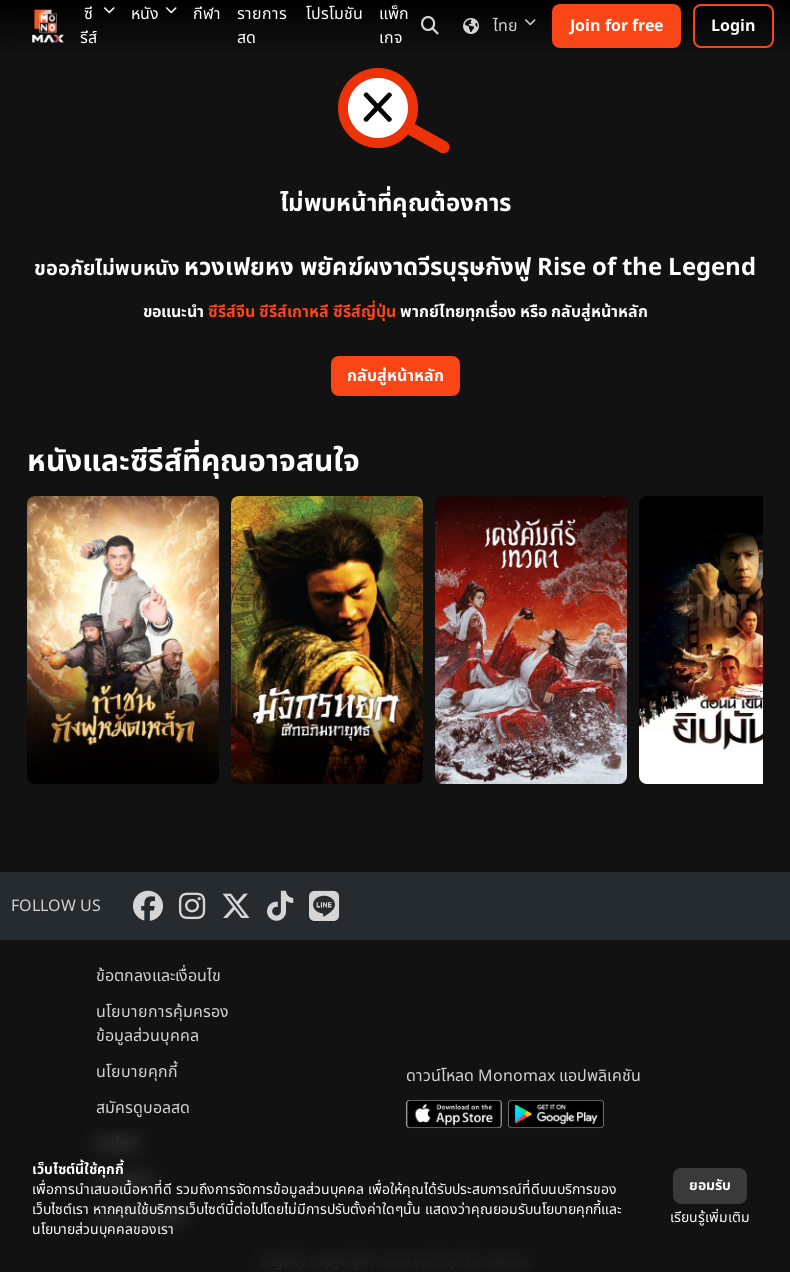 This screenshot has width=790, height=1272. What do you see at coordinates (154, 14) in the screenshot?
I see `หนัง` at bounding box center [154, 14].